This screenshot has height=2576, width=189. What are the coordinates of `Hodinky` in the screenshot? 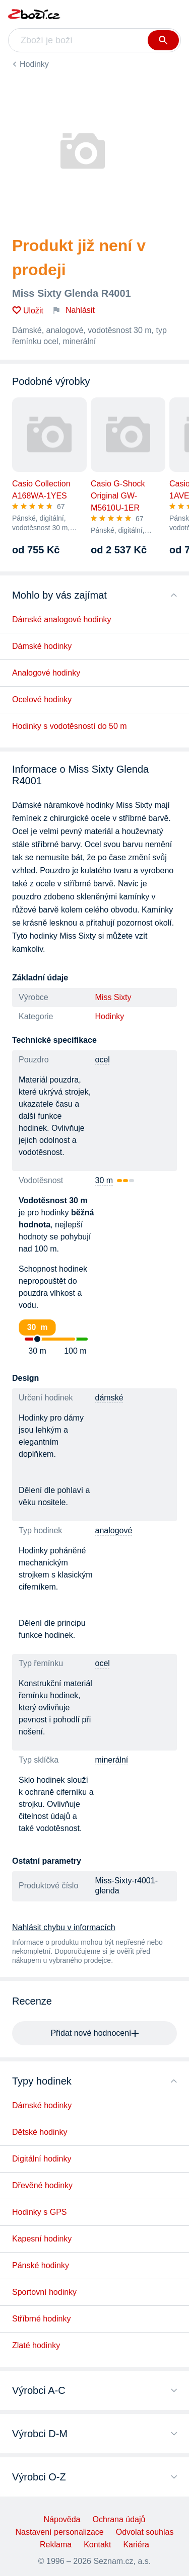 It's located at (34, 64).